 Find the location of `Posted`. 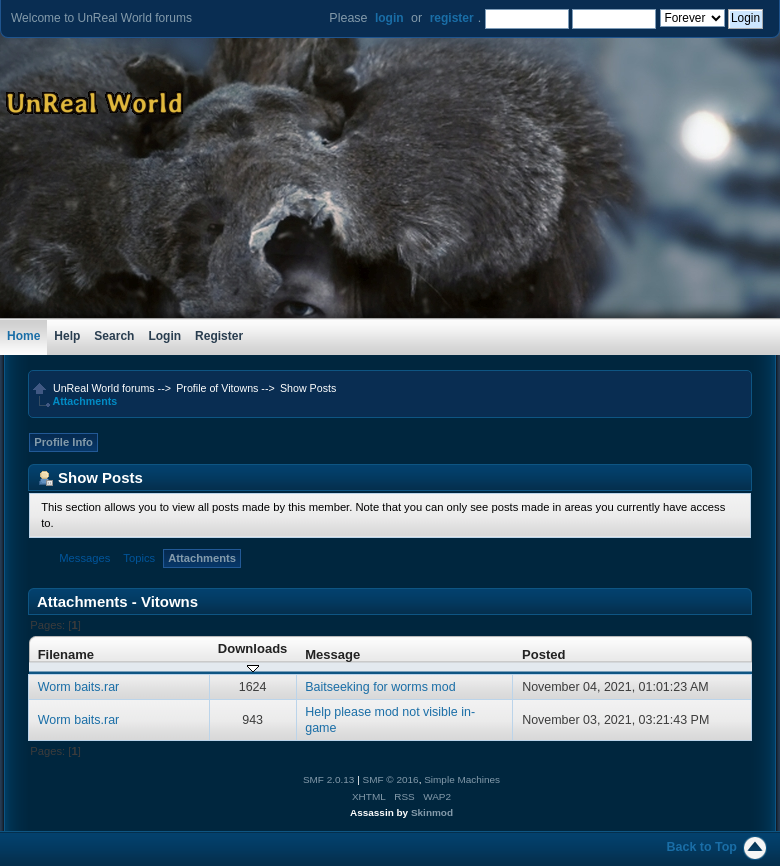

Posted is located at coordinates (543, 654).